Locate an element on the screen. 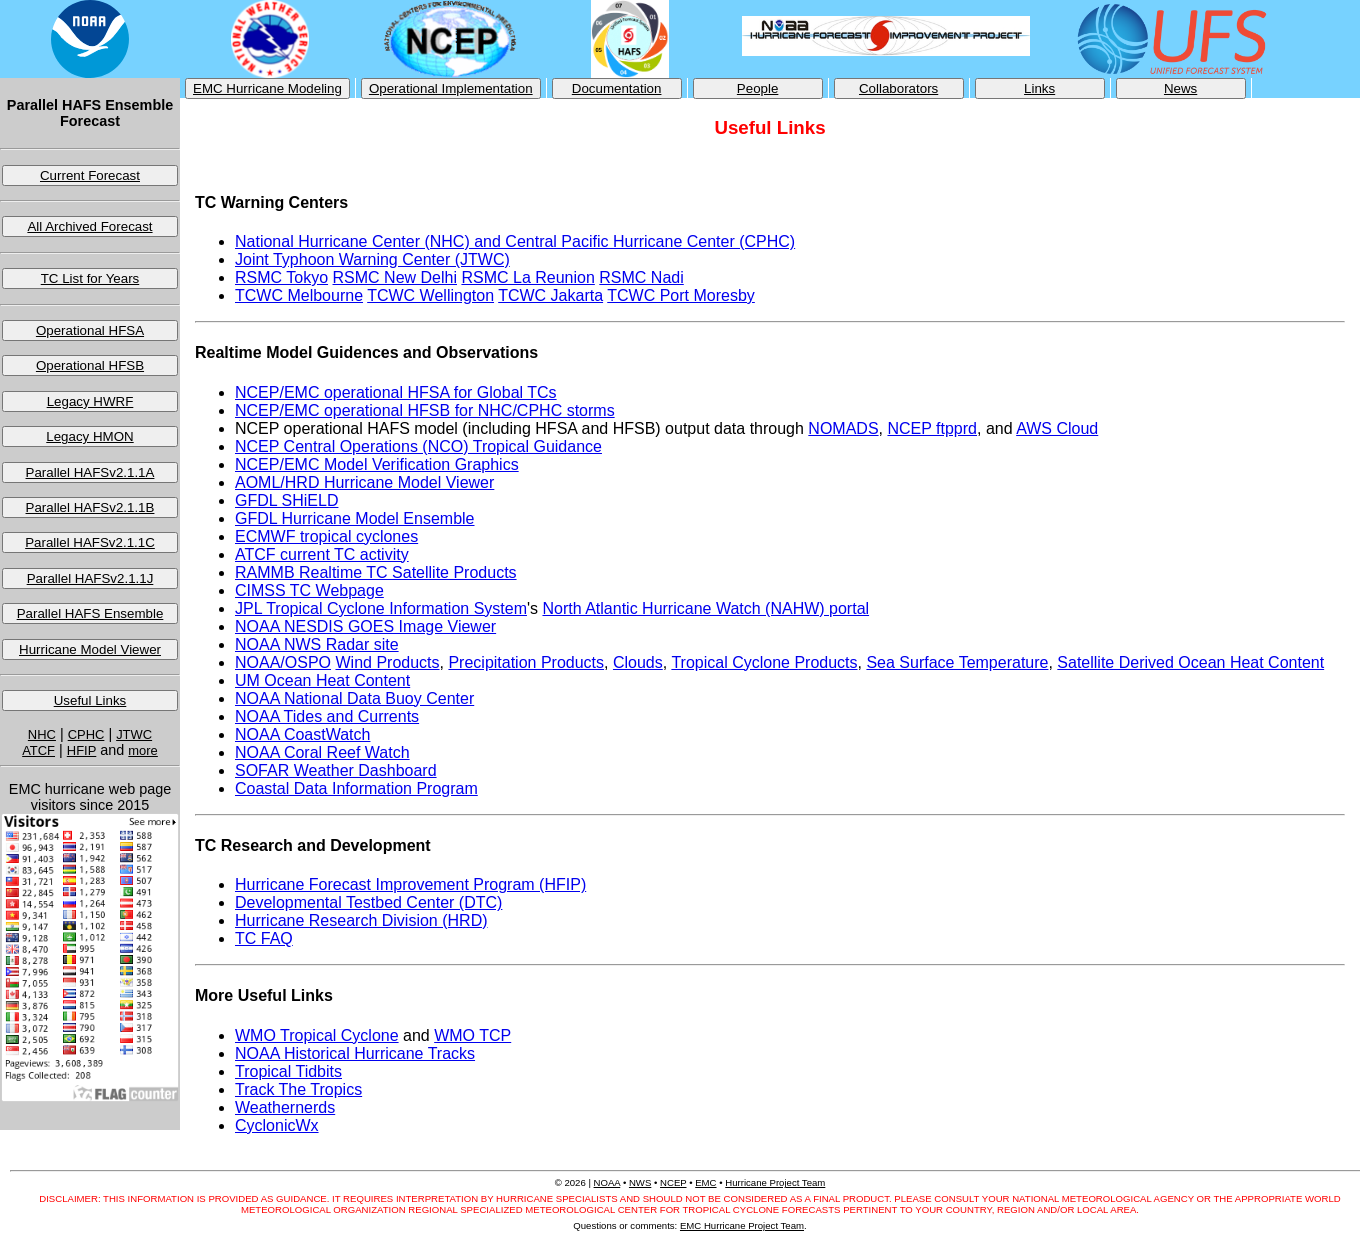  Coastal Data Information Program is located at coordinates (356, 788).